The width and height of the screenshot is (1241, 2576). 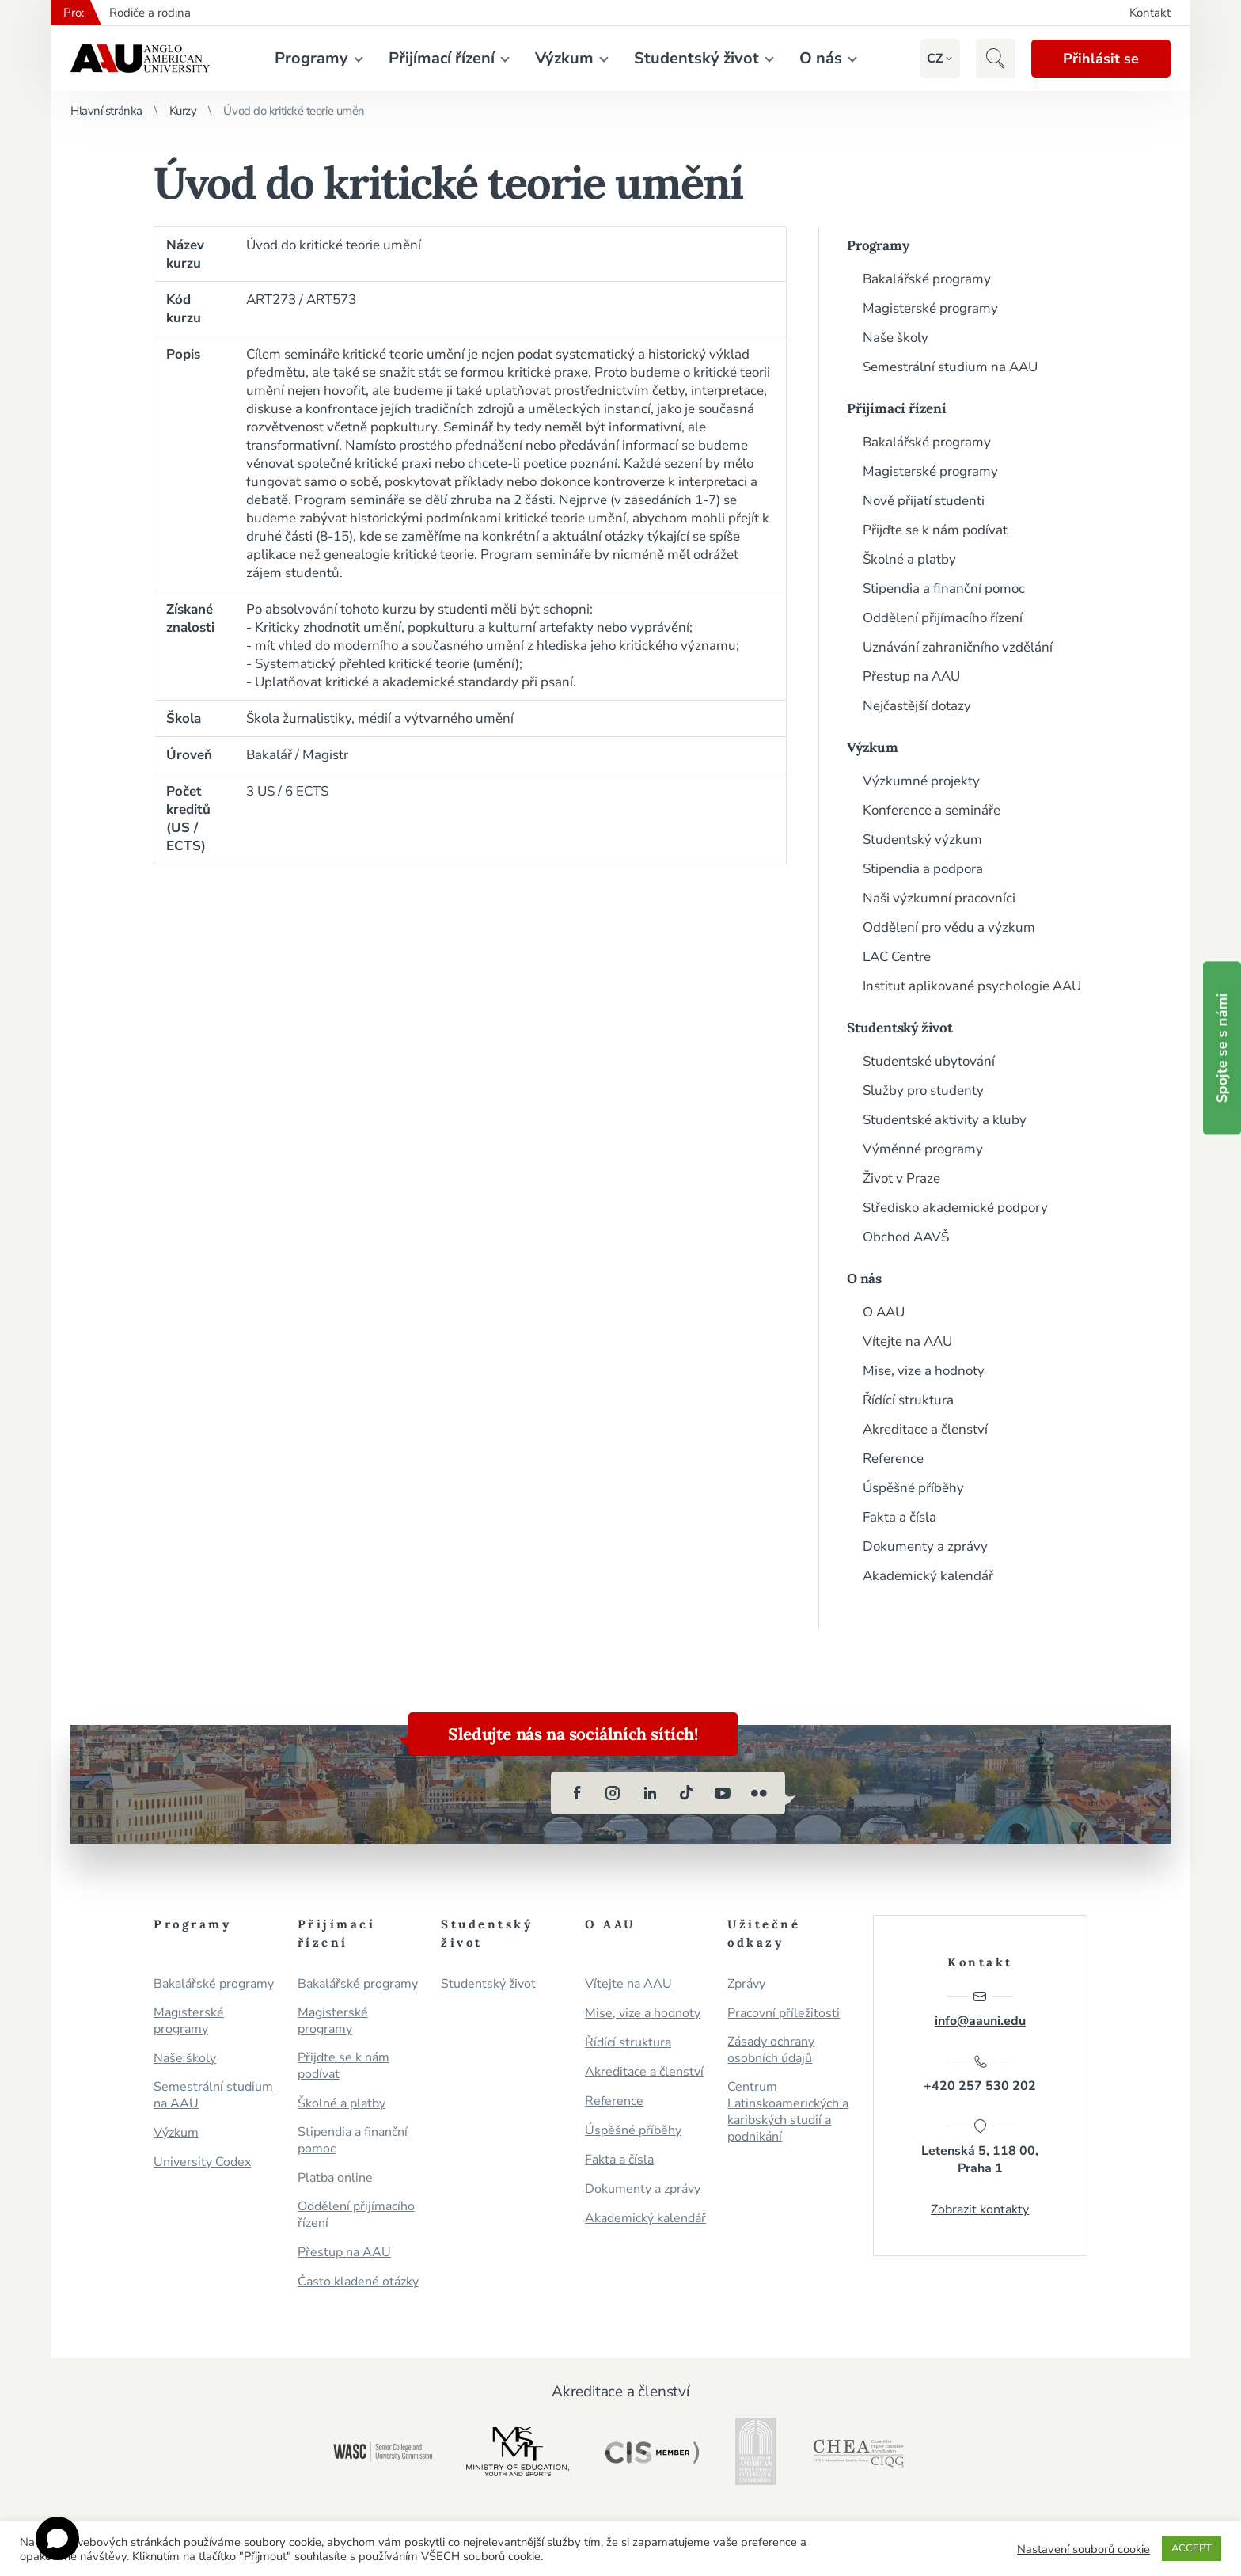 I want to click on Semestrální studium na AAU, so click(x=950, y=367).